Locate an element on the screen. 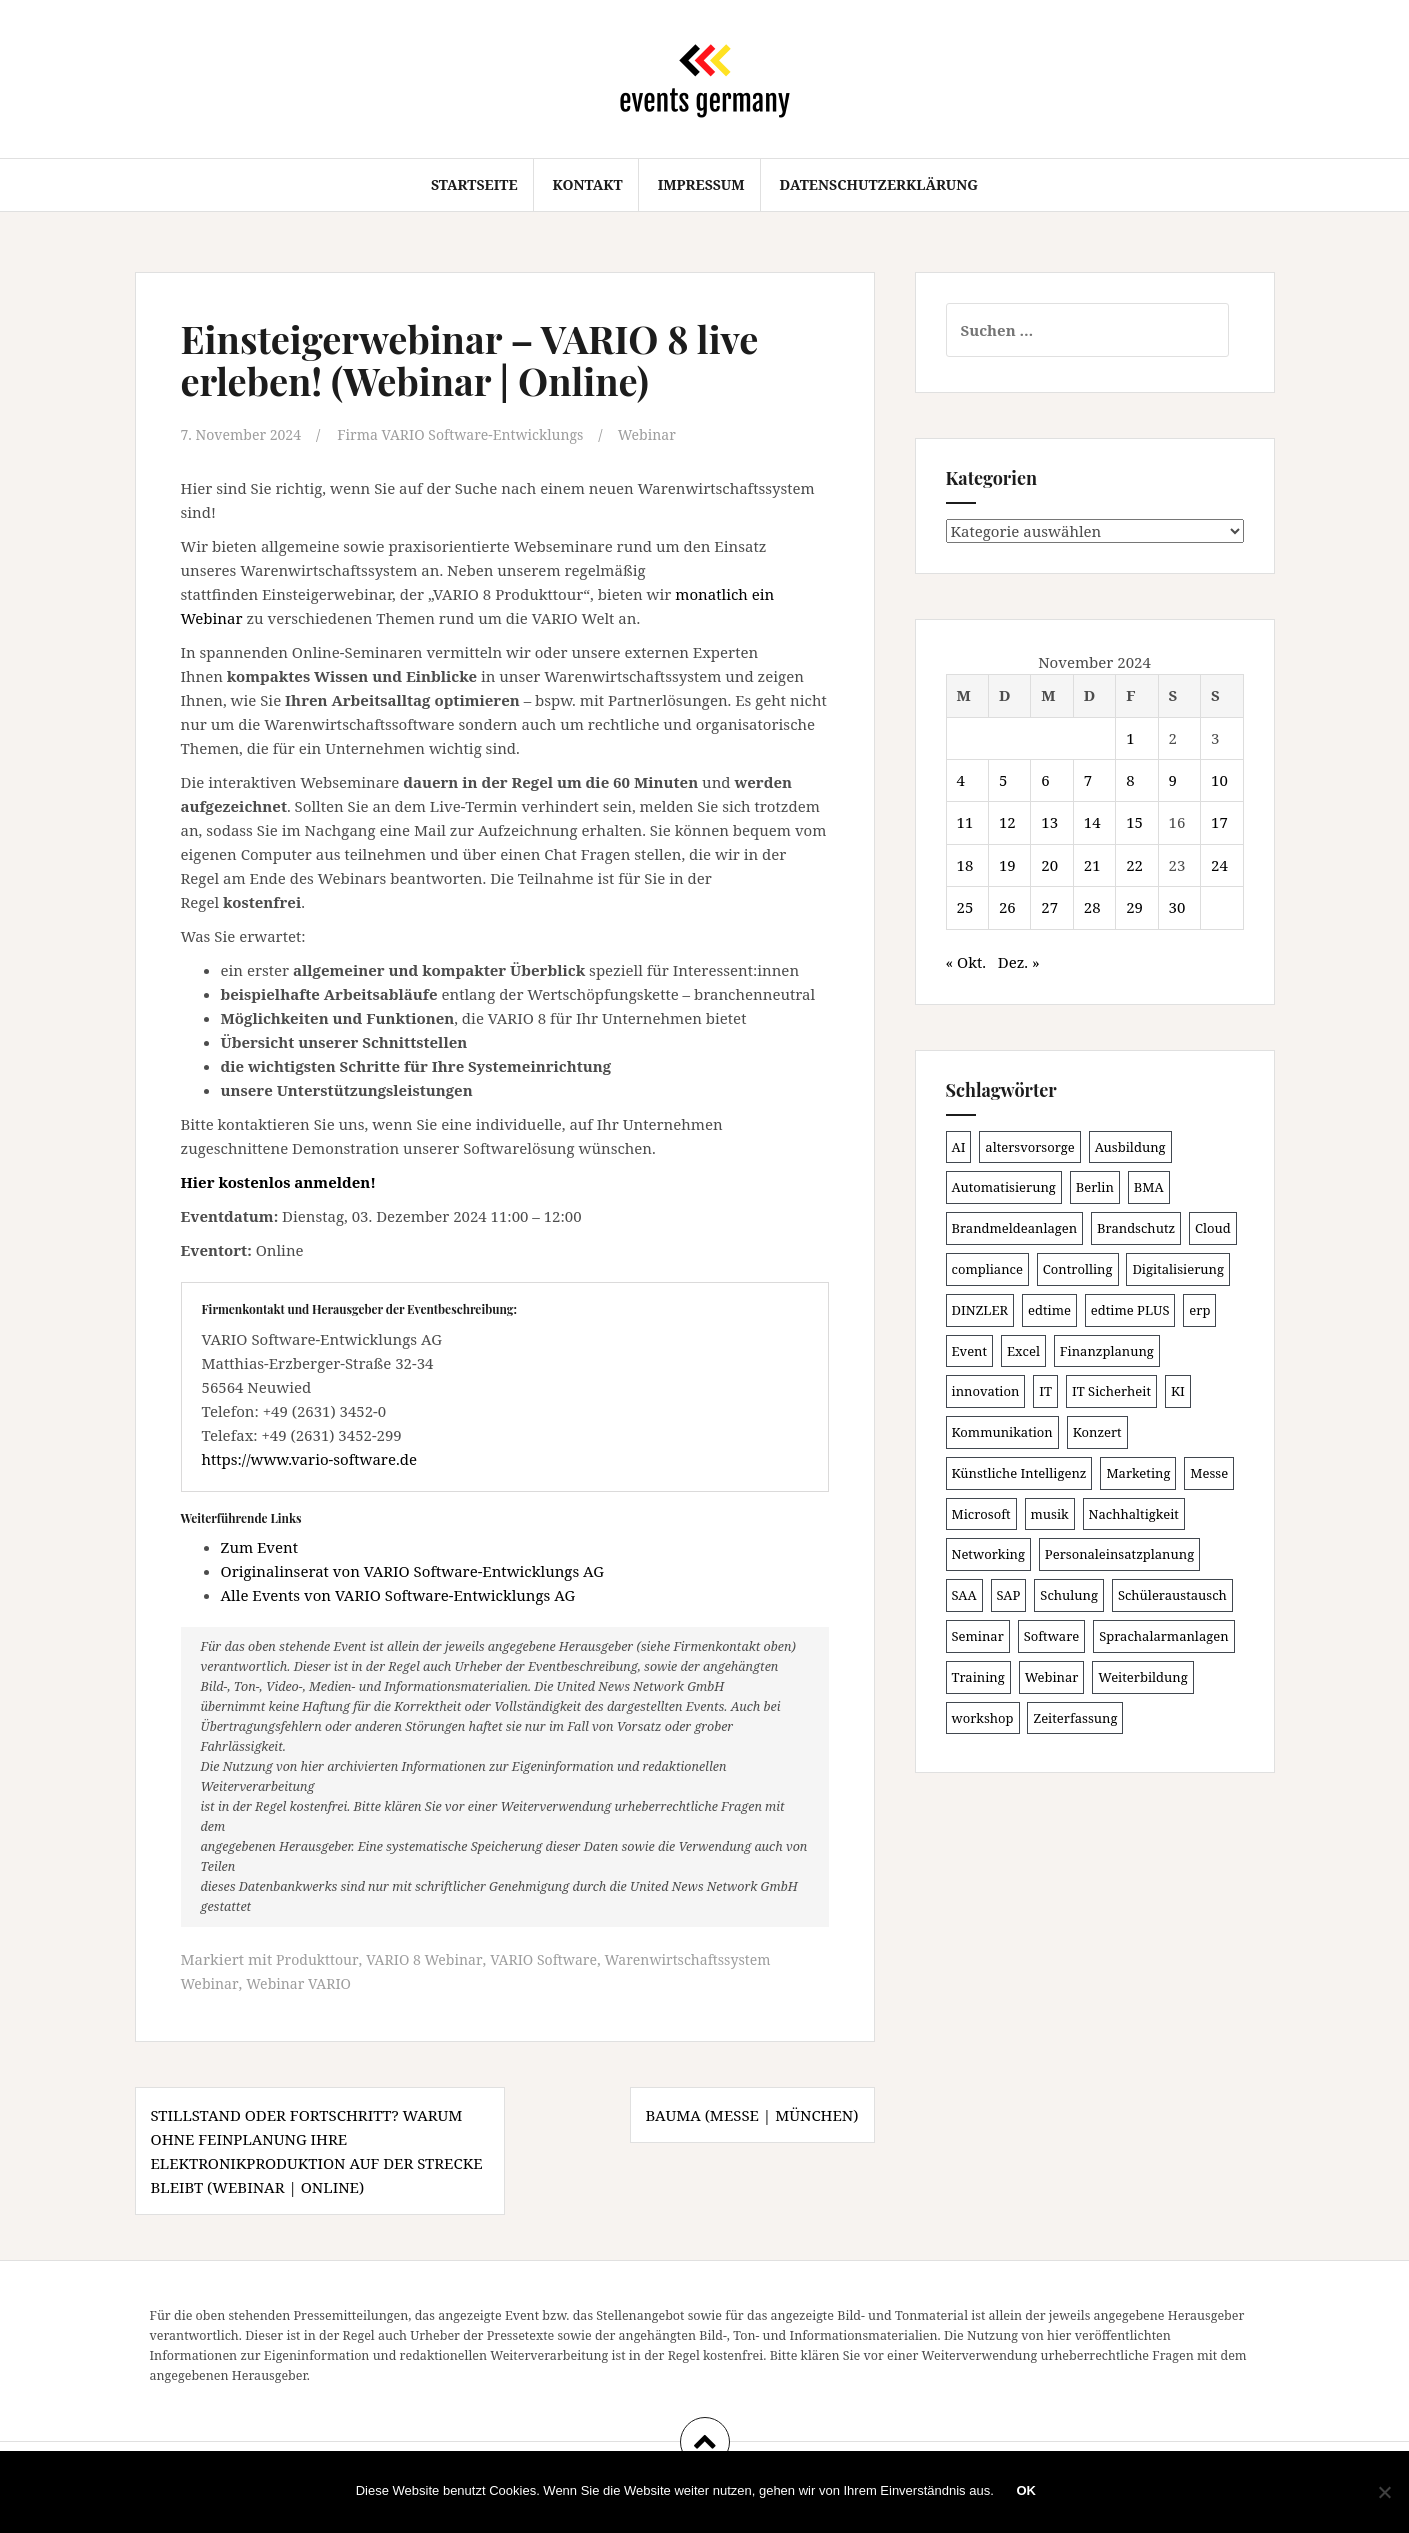 This screenshot has height=2533, width=1409. Sprachalarmanlagen [Sprachalarmanlagen (82 Einträge)] is located at coordinates (1163, 1636).